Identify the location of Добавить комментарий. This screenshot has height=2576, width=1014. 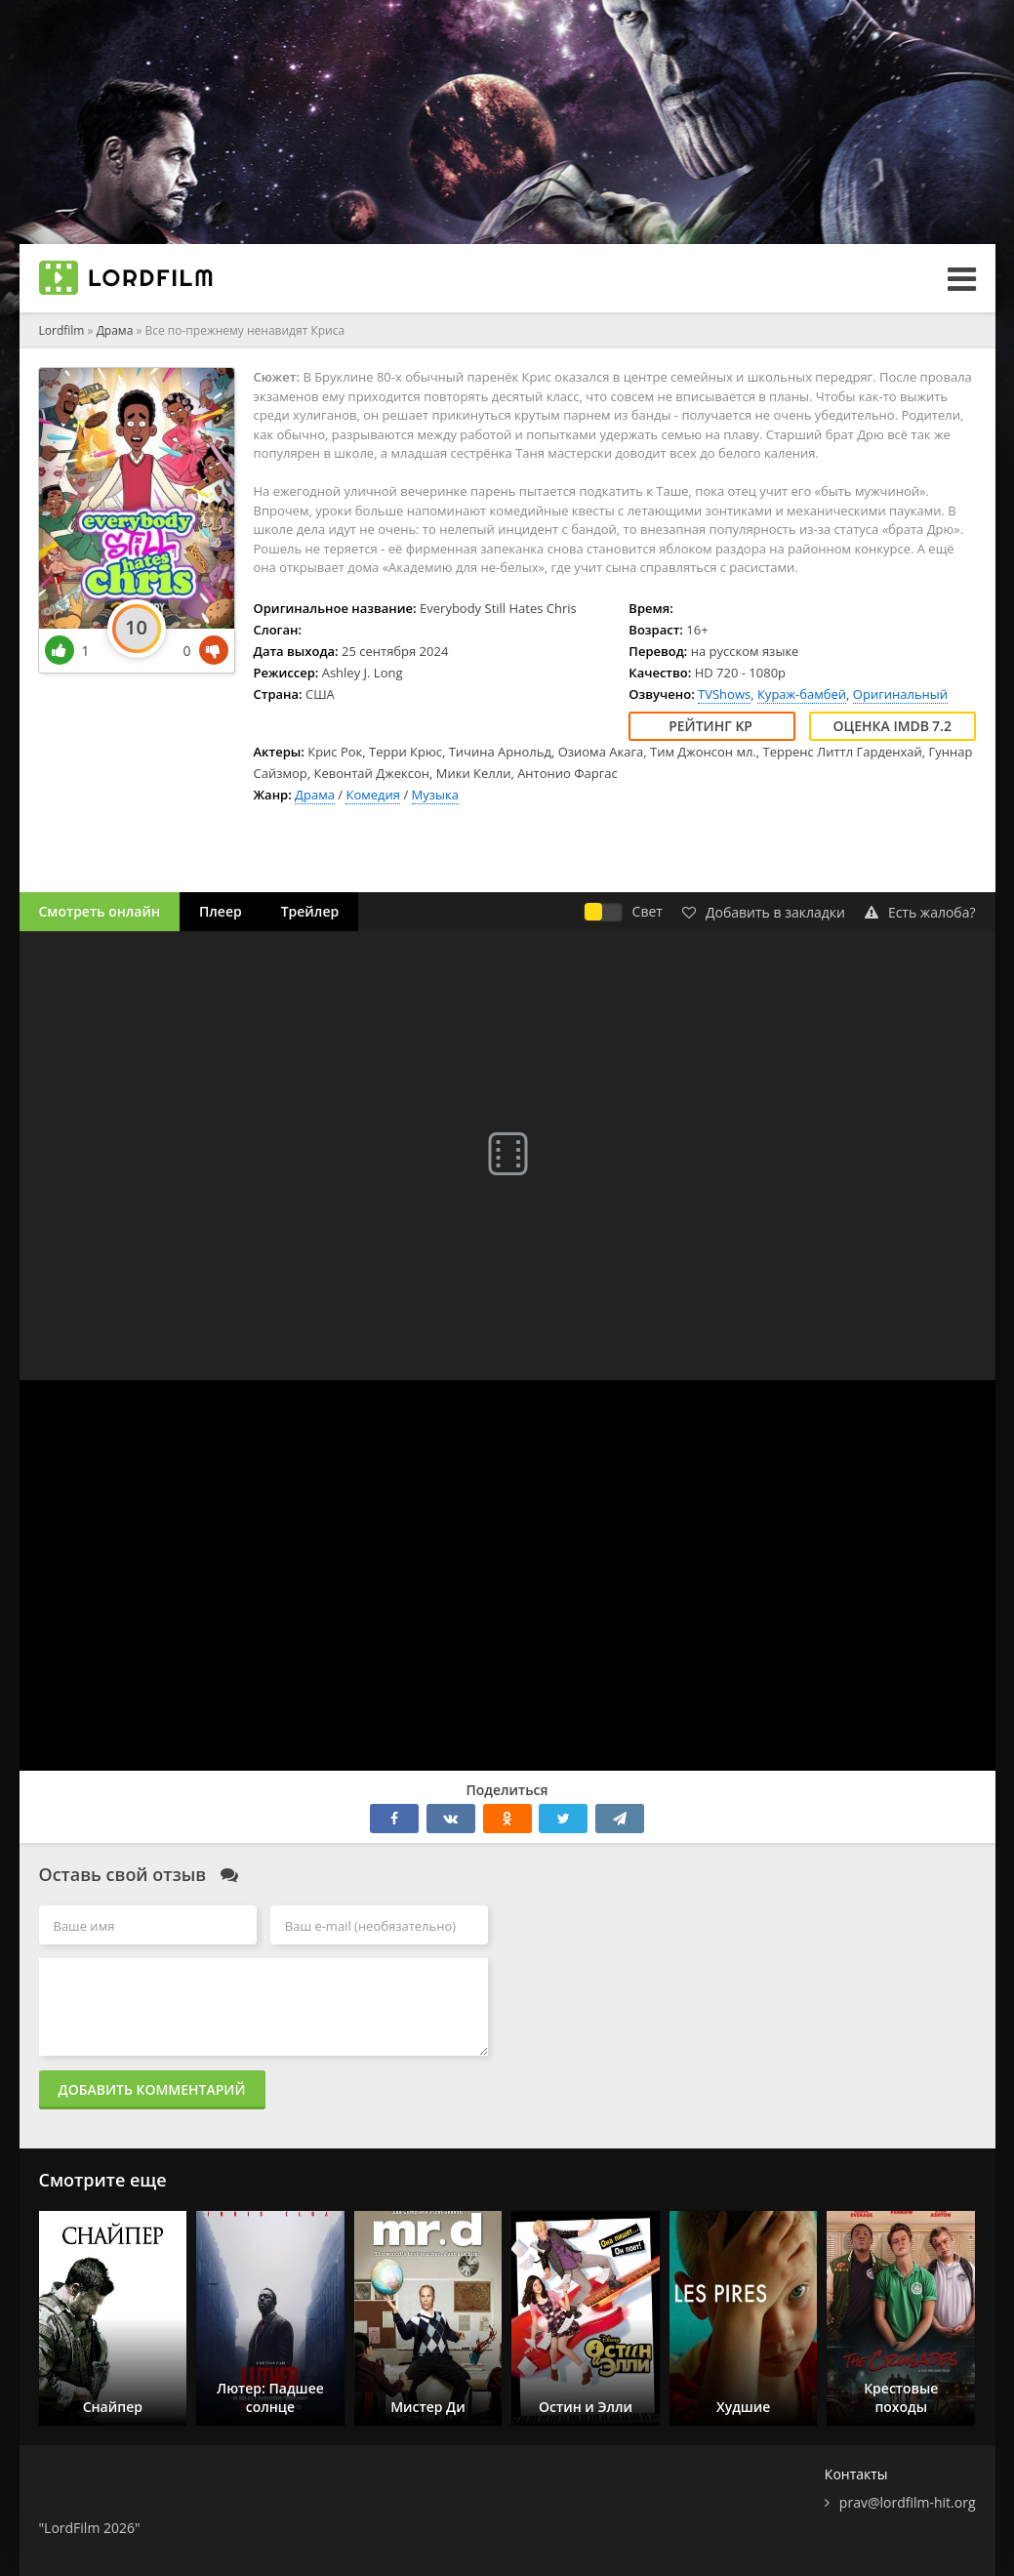
(152, 2089).